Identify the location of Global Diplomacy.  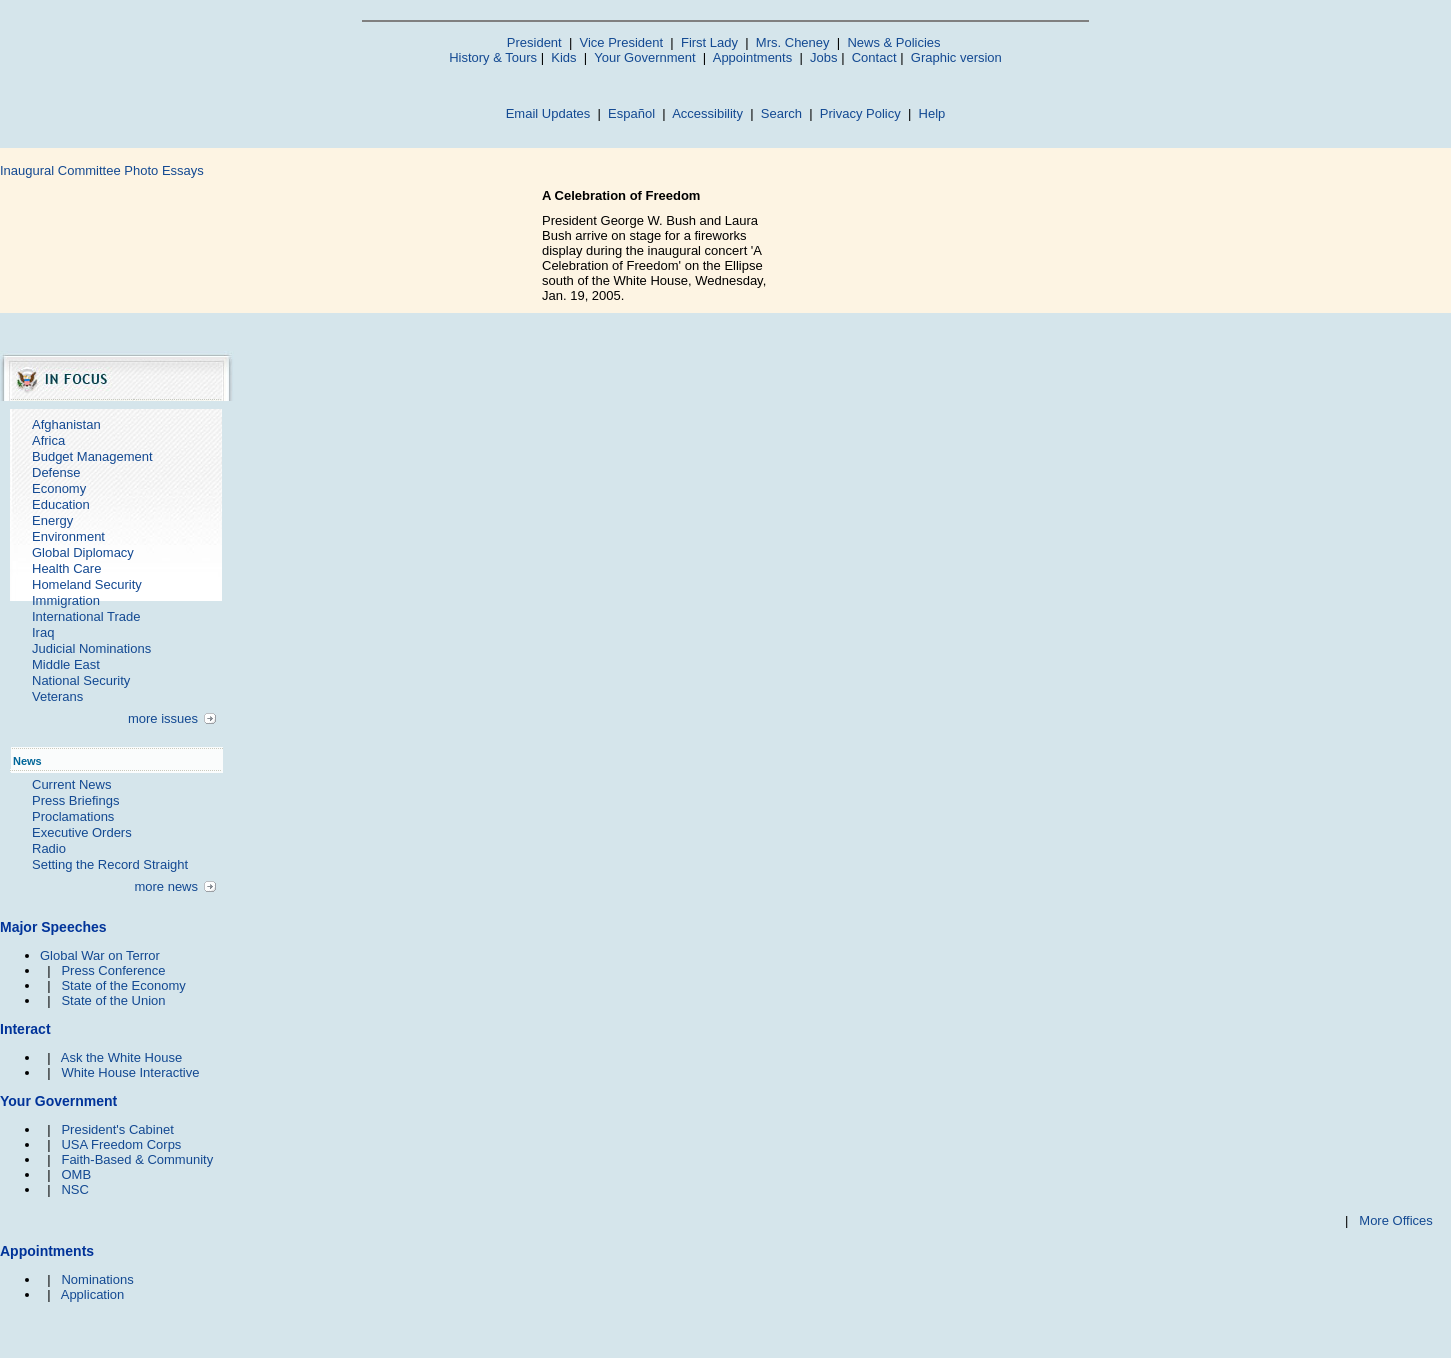
(83, 552).